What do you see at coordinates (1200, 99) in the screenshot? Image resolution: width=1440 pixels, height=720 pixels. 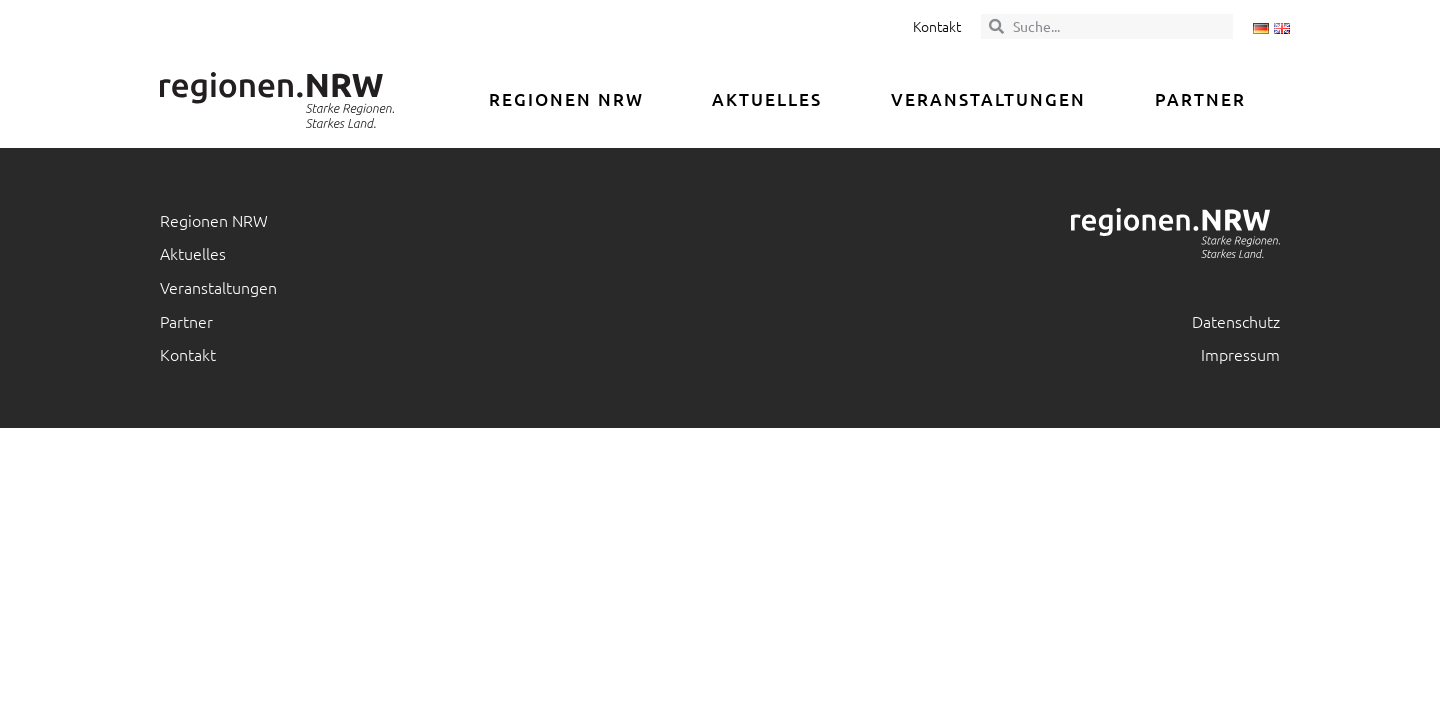 I see `Partner` at bounding box center [1200, 99].